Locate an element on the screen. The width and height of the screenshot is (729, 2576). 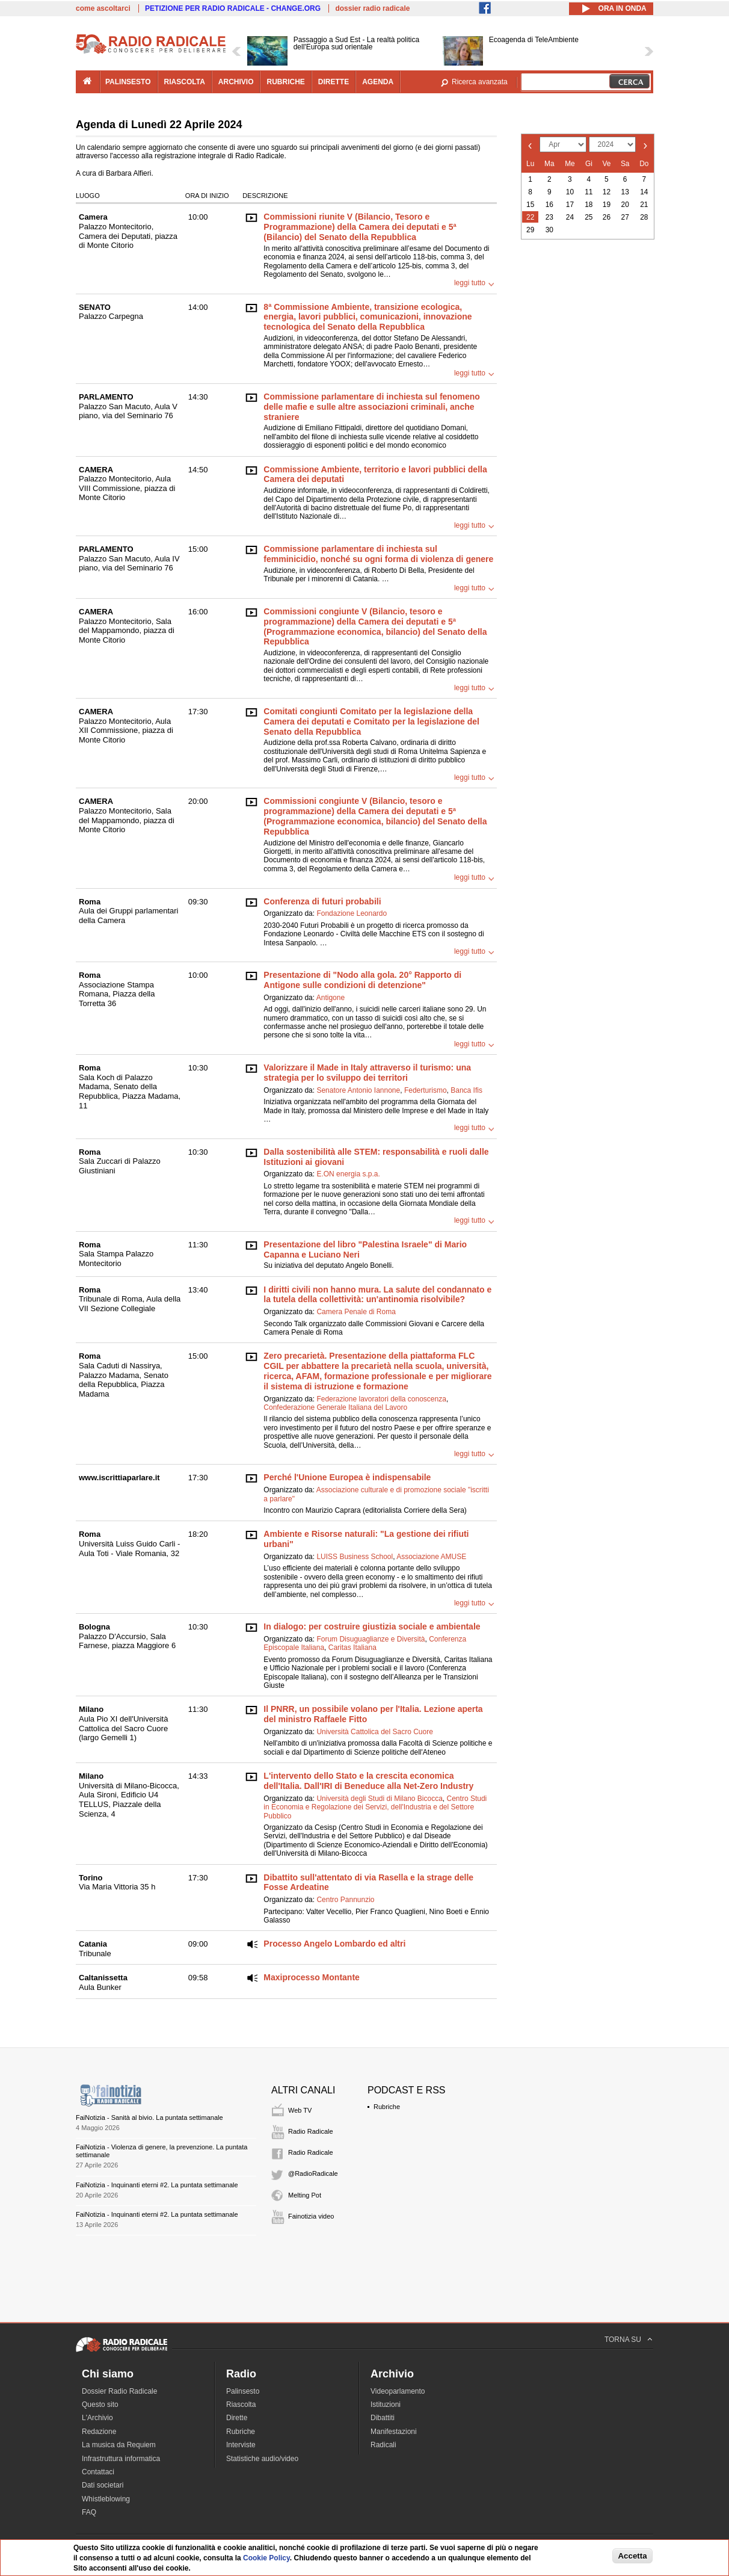
28 is located at coordinates (644, 217).